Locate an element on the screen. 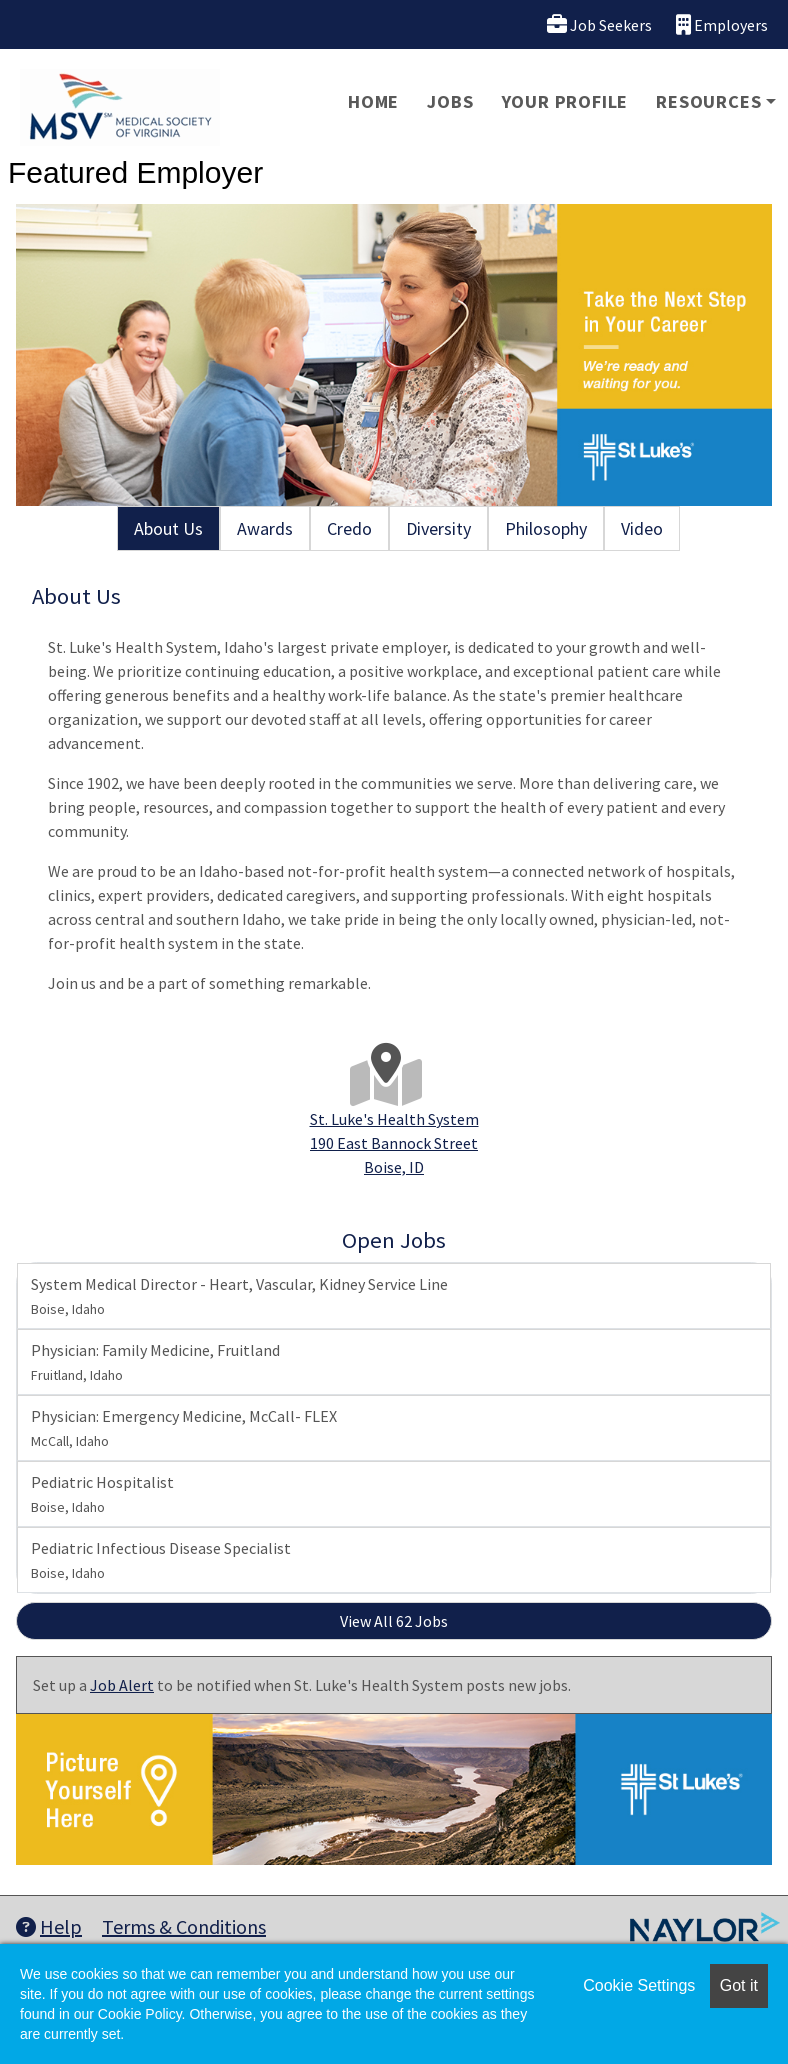 This screenshot has width=788, height=2064. Pediatric Hospitalist is located at coordinates (102, 1494).